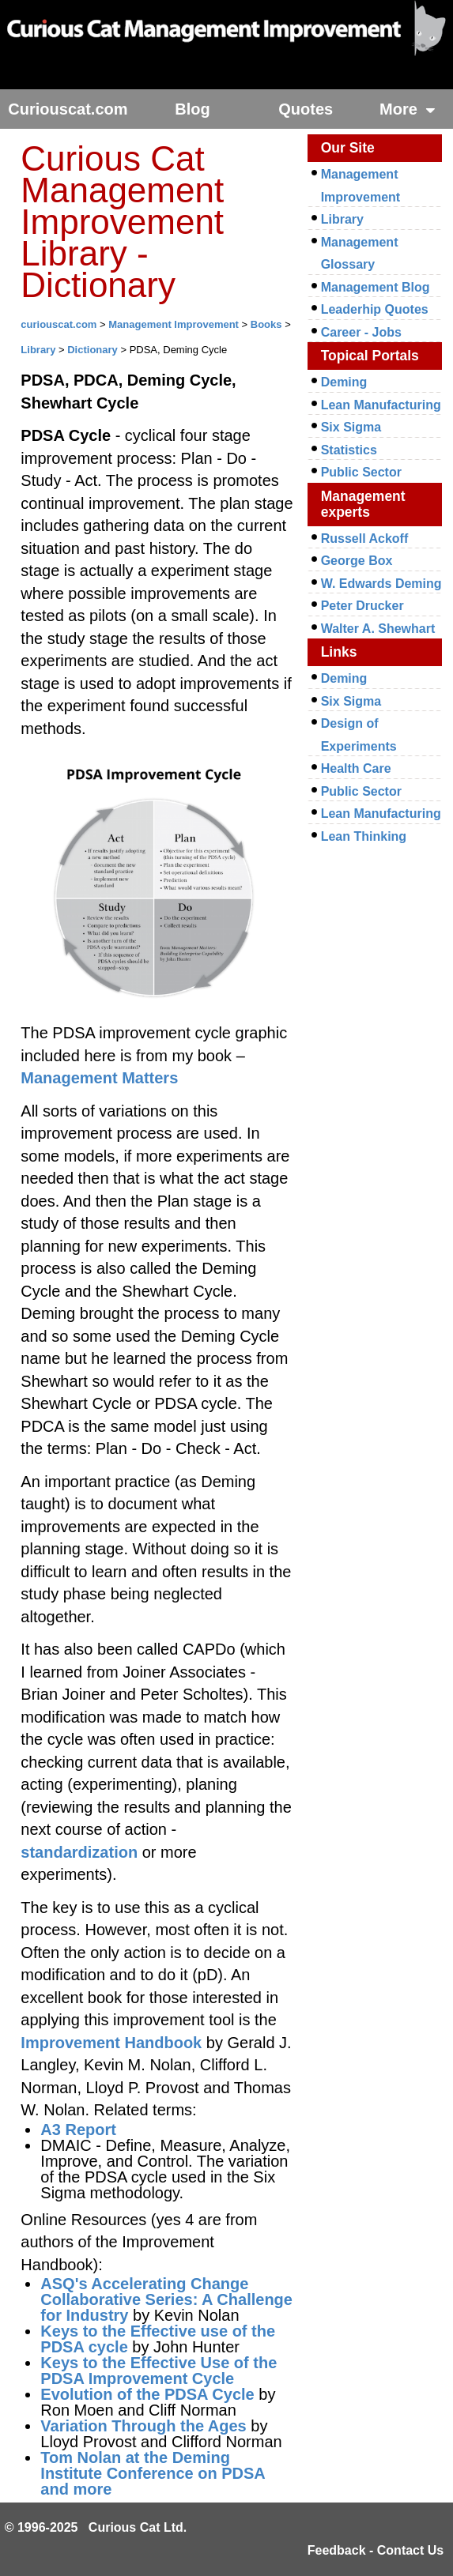 Image resolution: width=453 pixels, height=2576 pixels. I want to click on Career - Jobs, so click(361, 332).